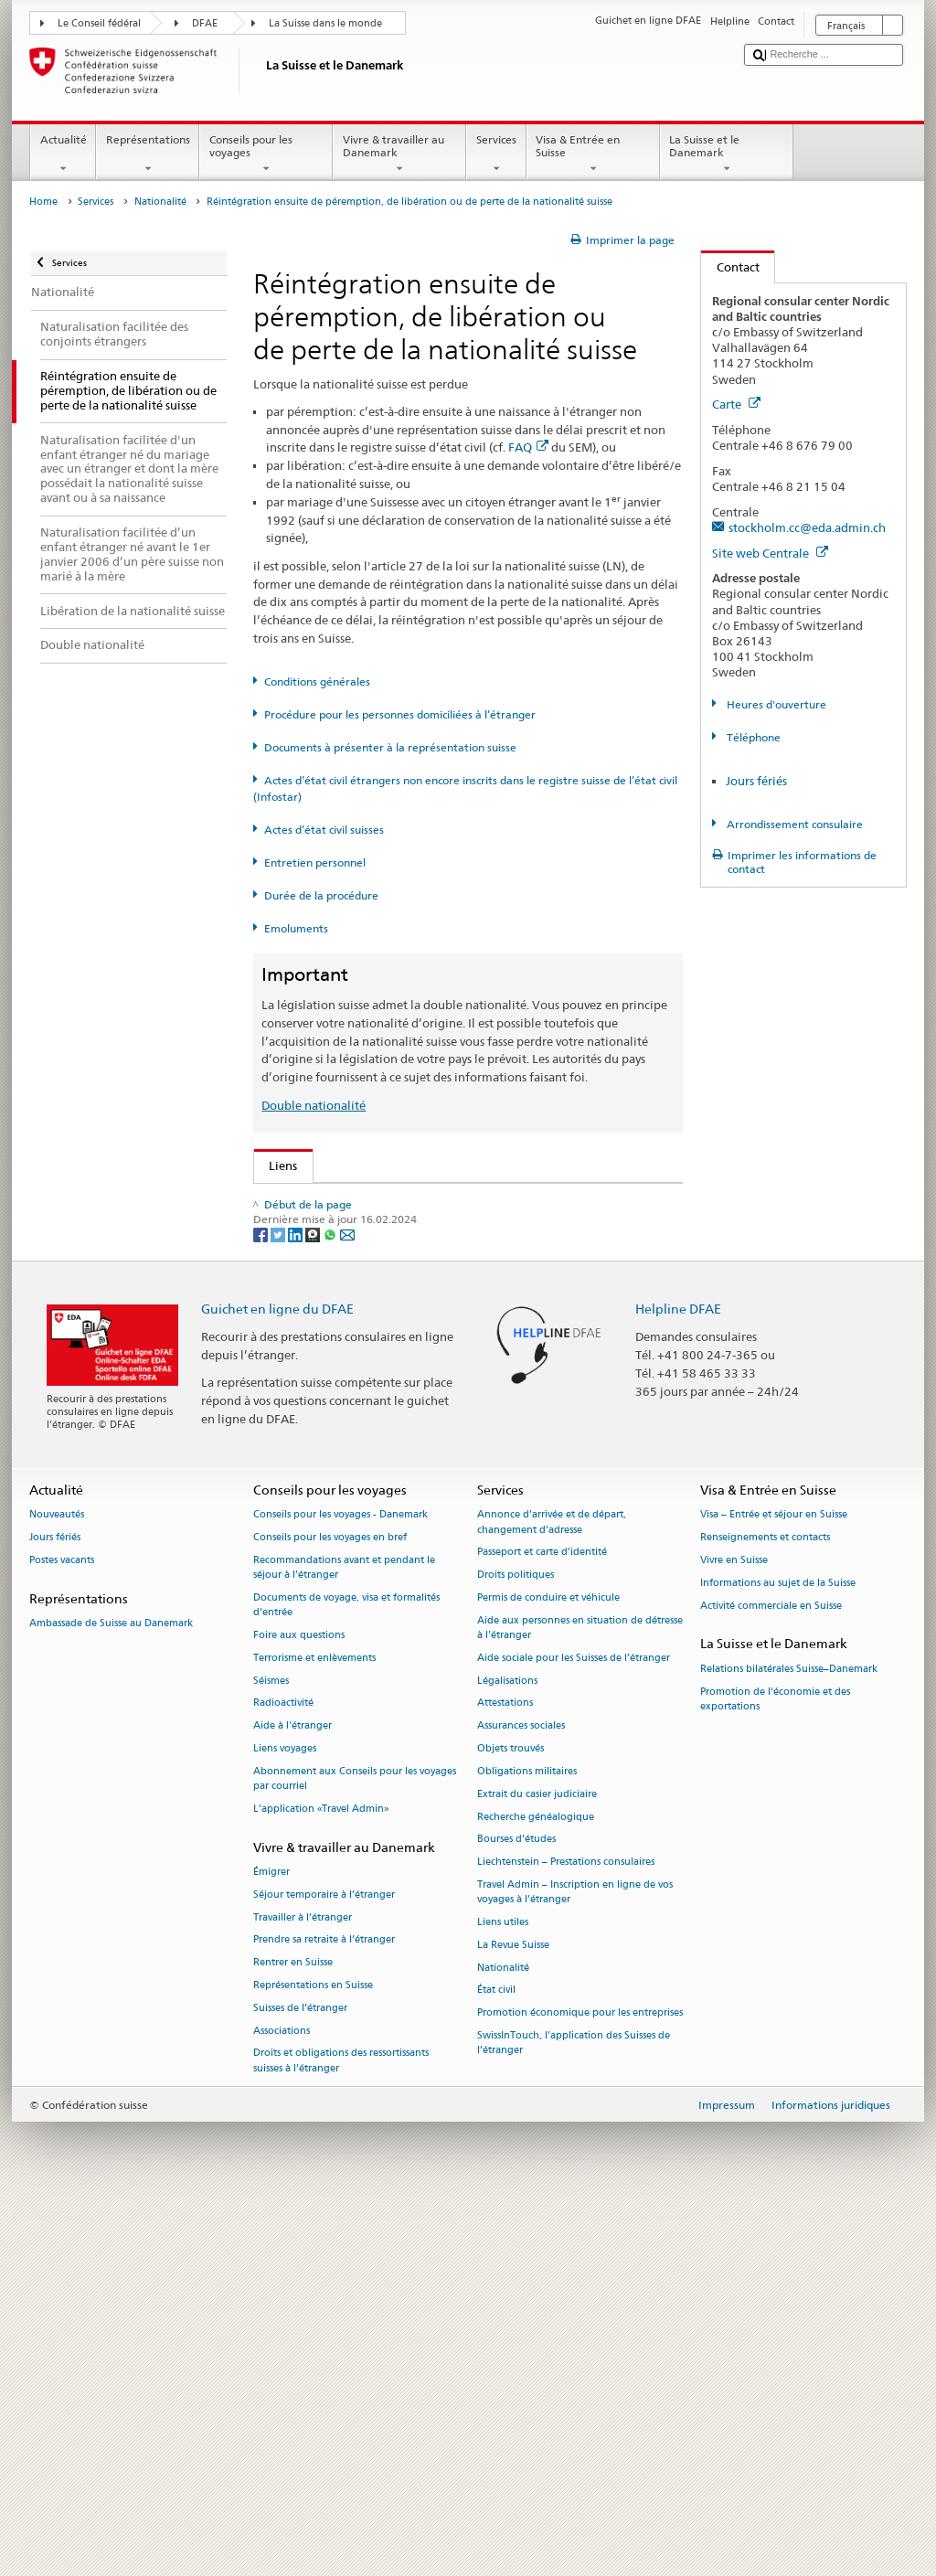  I want to click on Visa – Entrée et séjour en Suisse, so click(773, 1886).